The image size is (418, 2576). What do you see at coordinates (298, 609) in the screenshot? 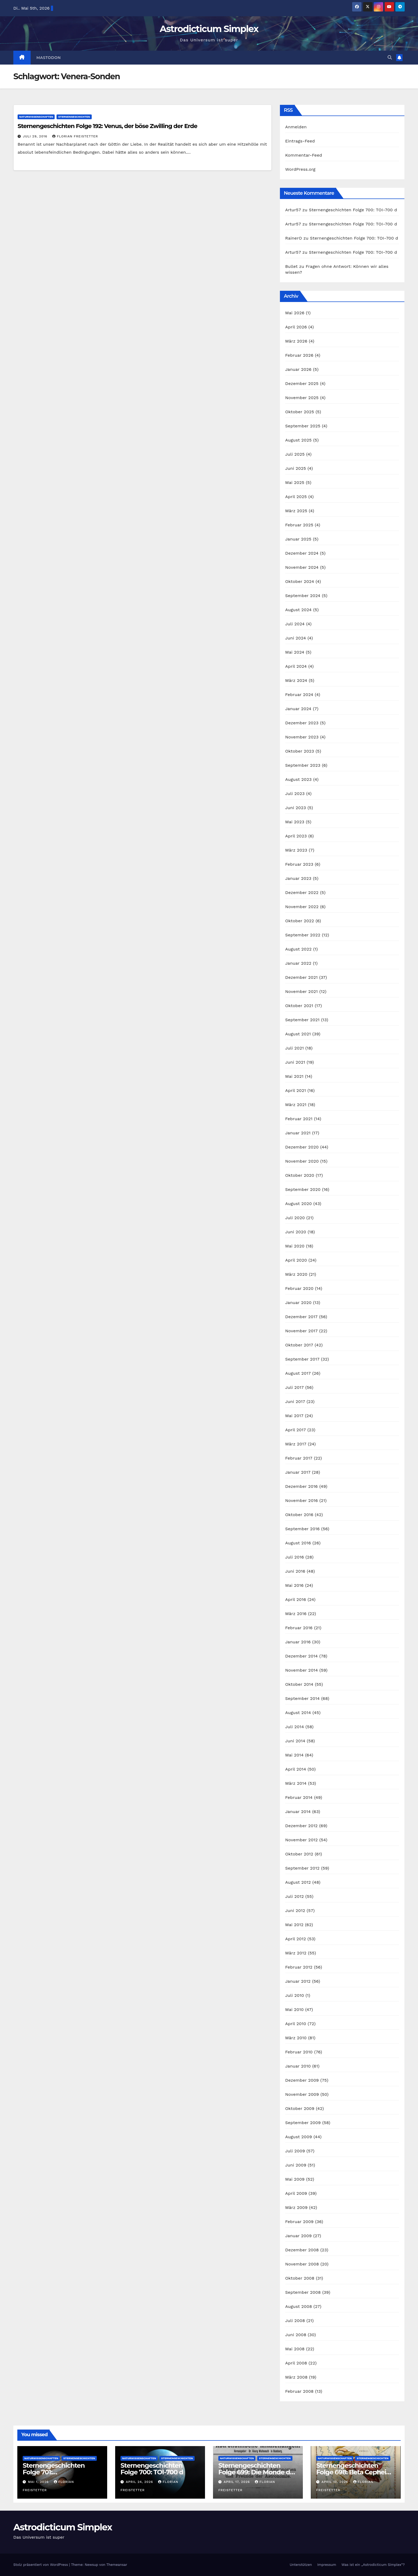
I see `August 2024` at bounding box center [298, 609].